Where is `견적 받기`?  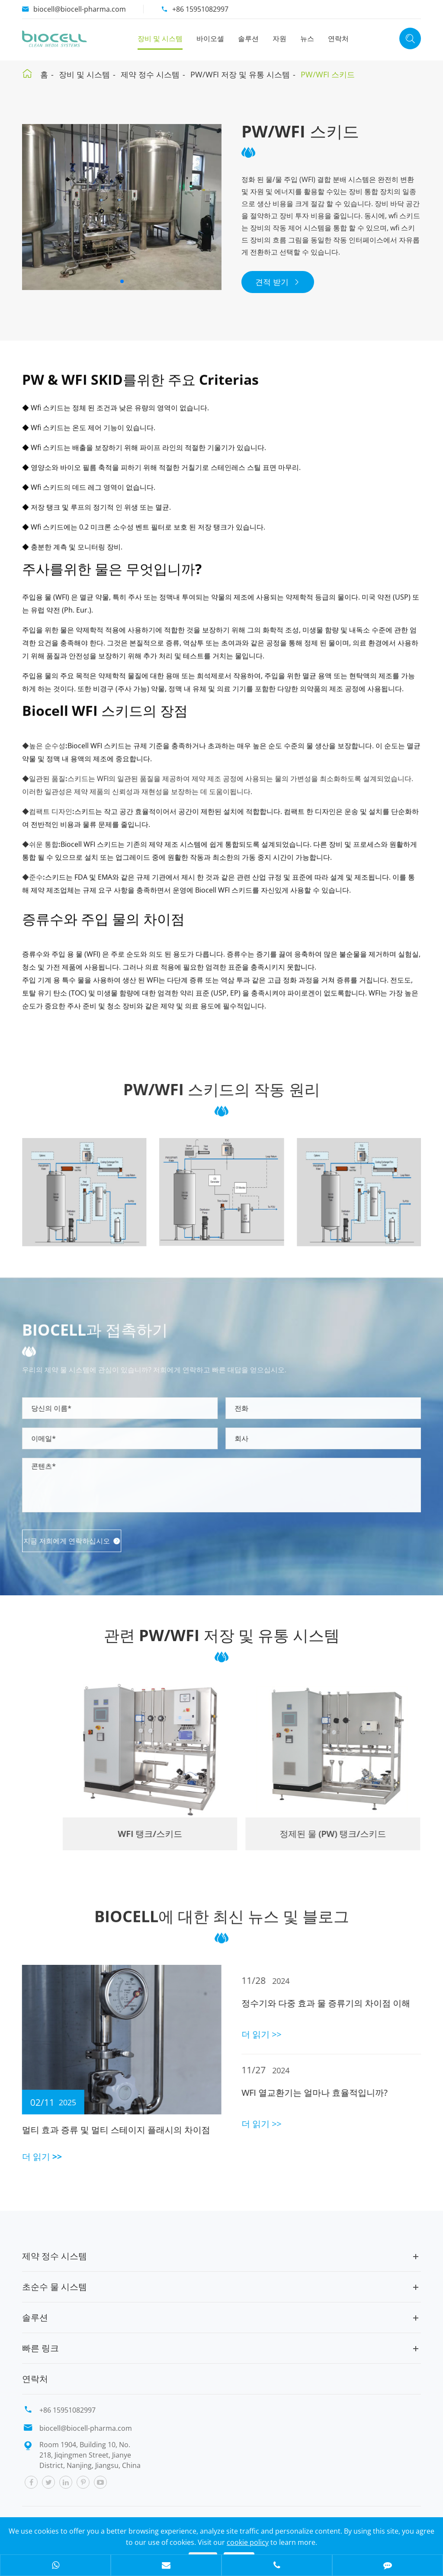
견적 받기 is located at coordinates (277, 282).